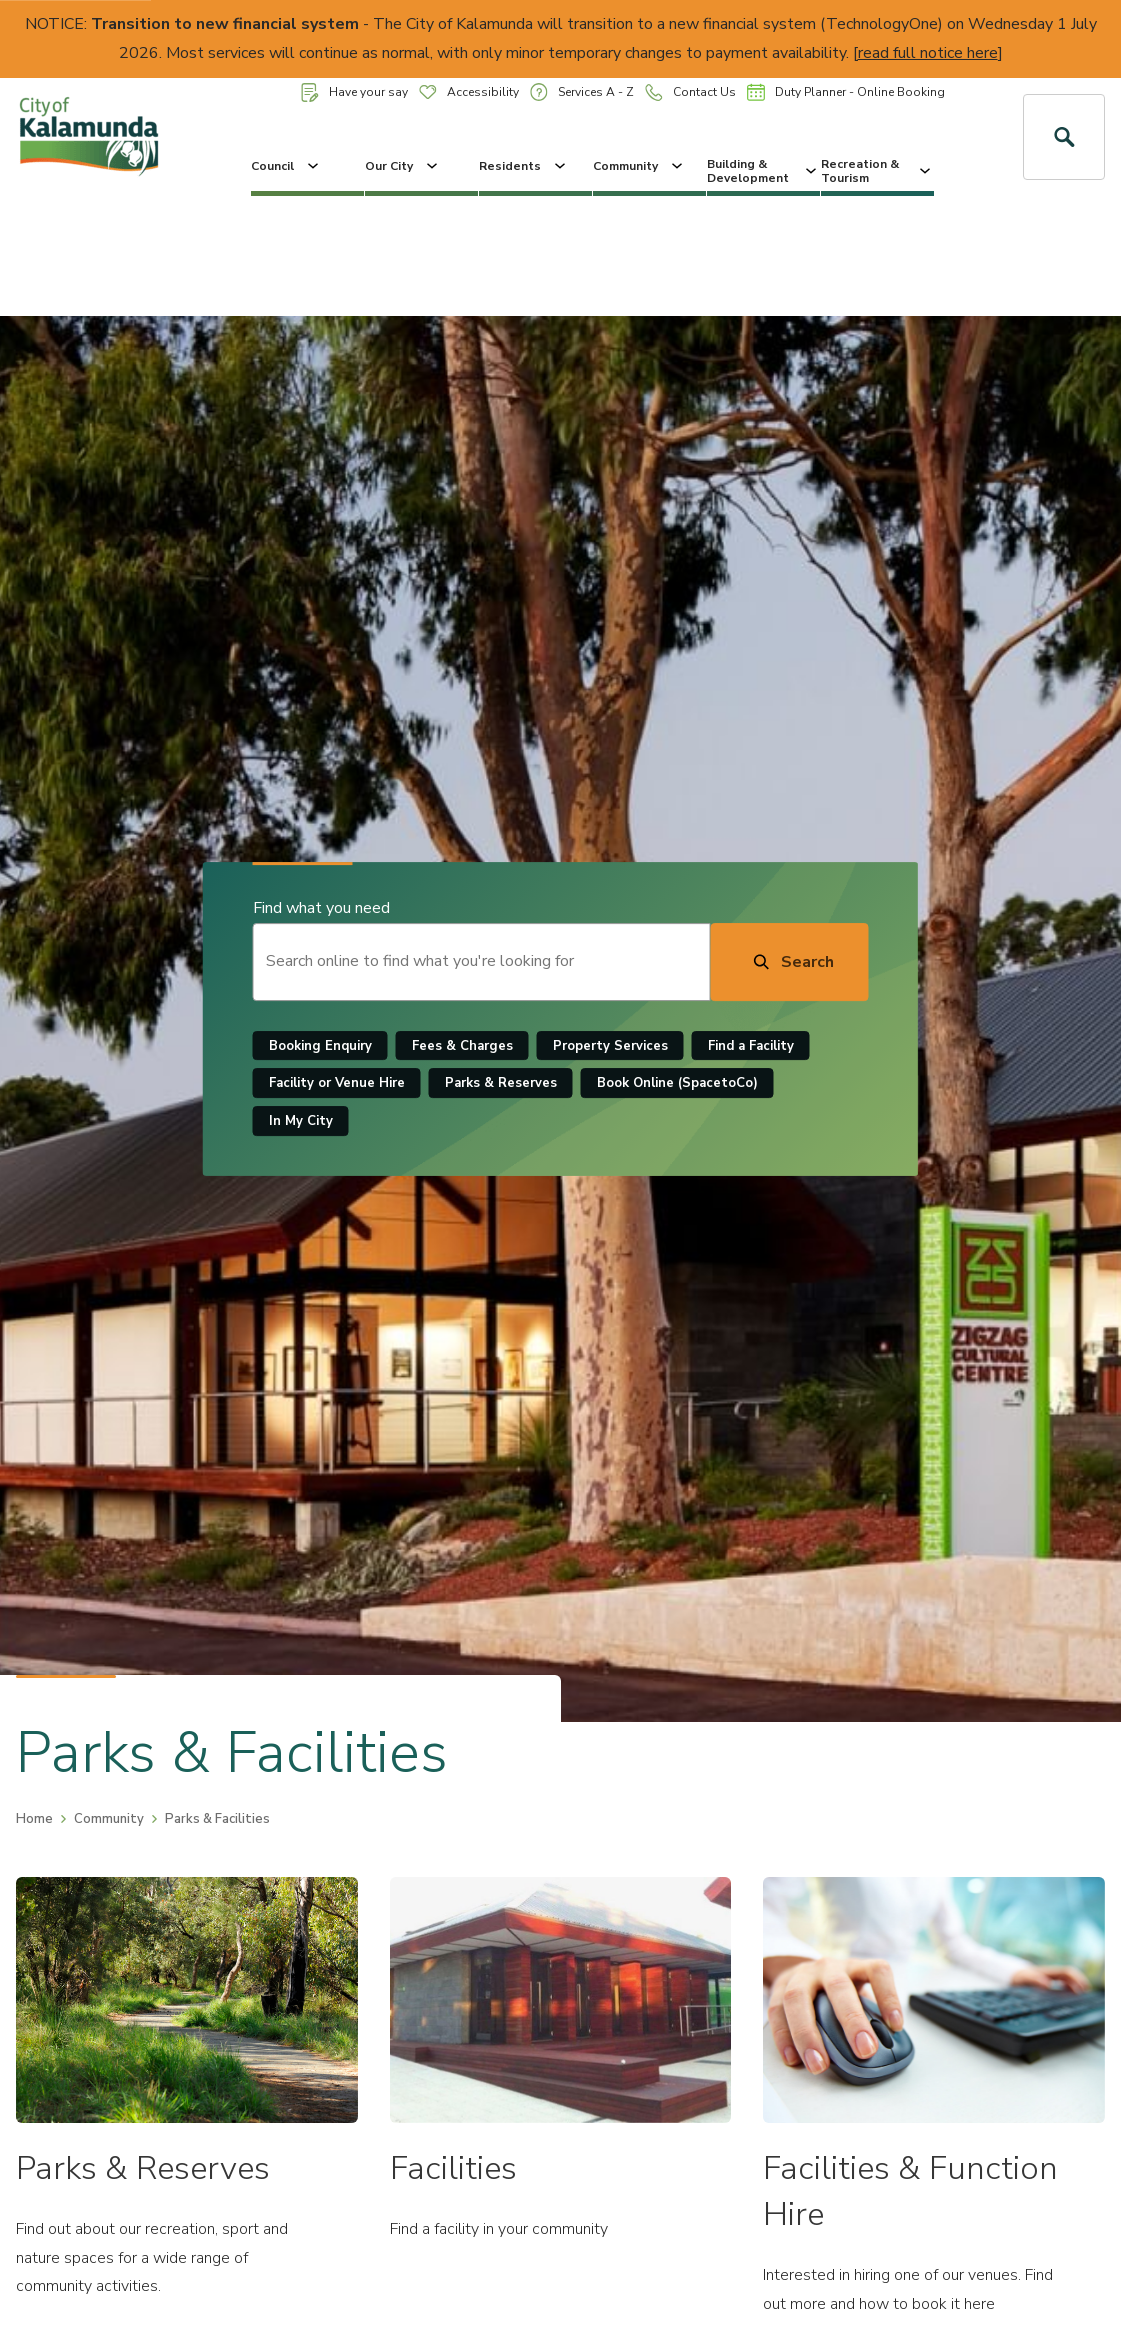 The width and height of the screenshot is (1121, 2344). Describe the element at coordinates (639, 166) in the screenshot. I see `Community` at that location.